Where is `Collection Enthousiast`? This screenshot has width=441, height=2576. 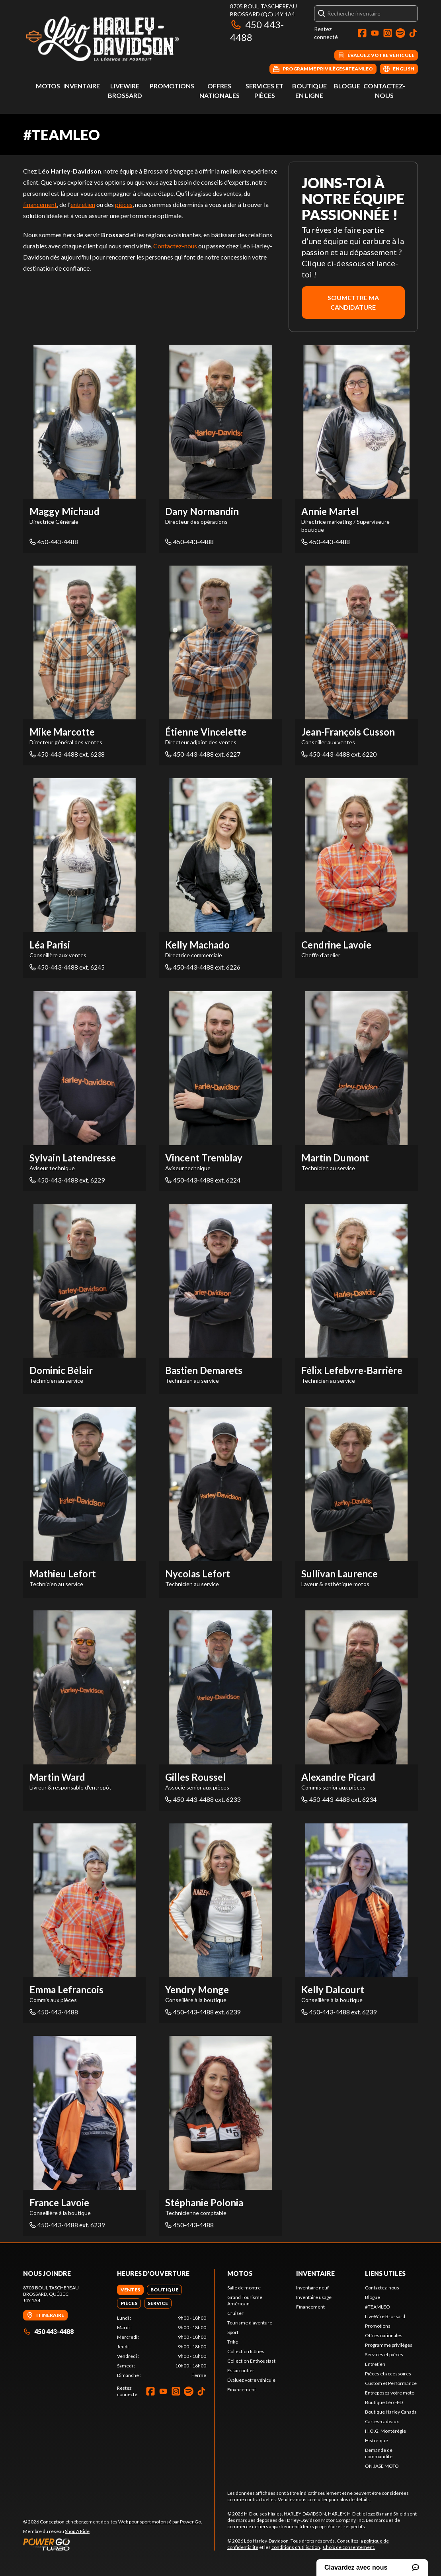
Collection Enthousiast is located at coordinates (251, 2361).